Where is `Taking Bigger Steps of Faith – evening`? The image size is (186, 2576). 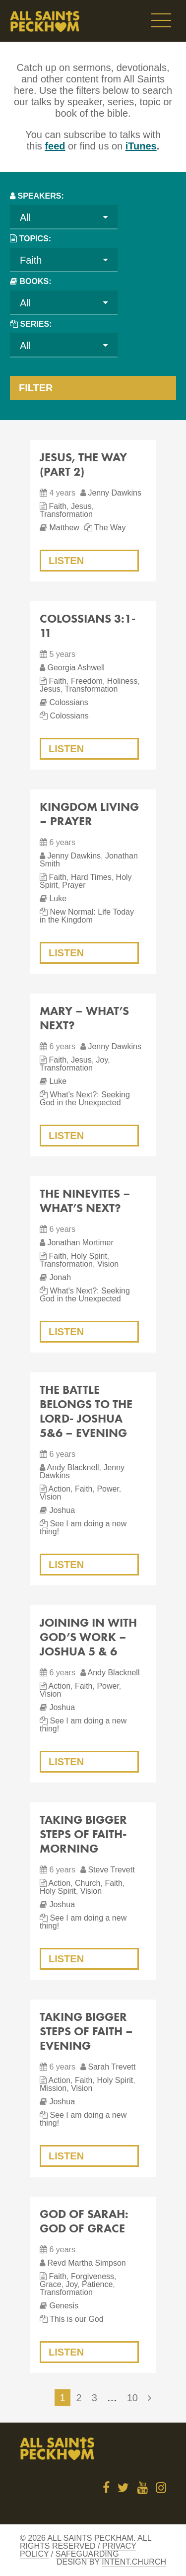
Taking Bigger Steps of Faith – evening is located at coordinates (86, 2031).